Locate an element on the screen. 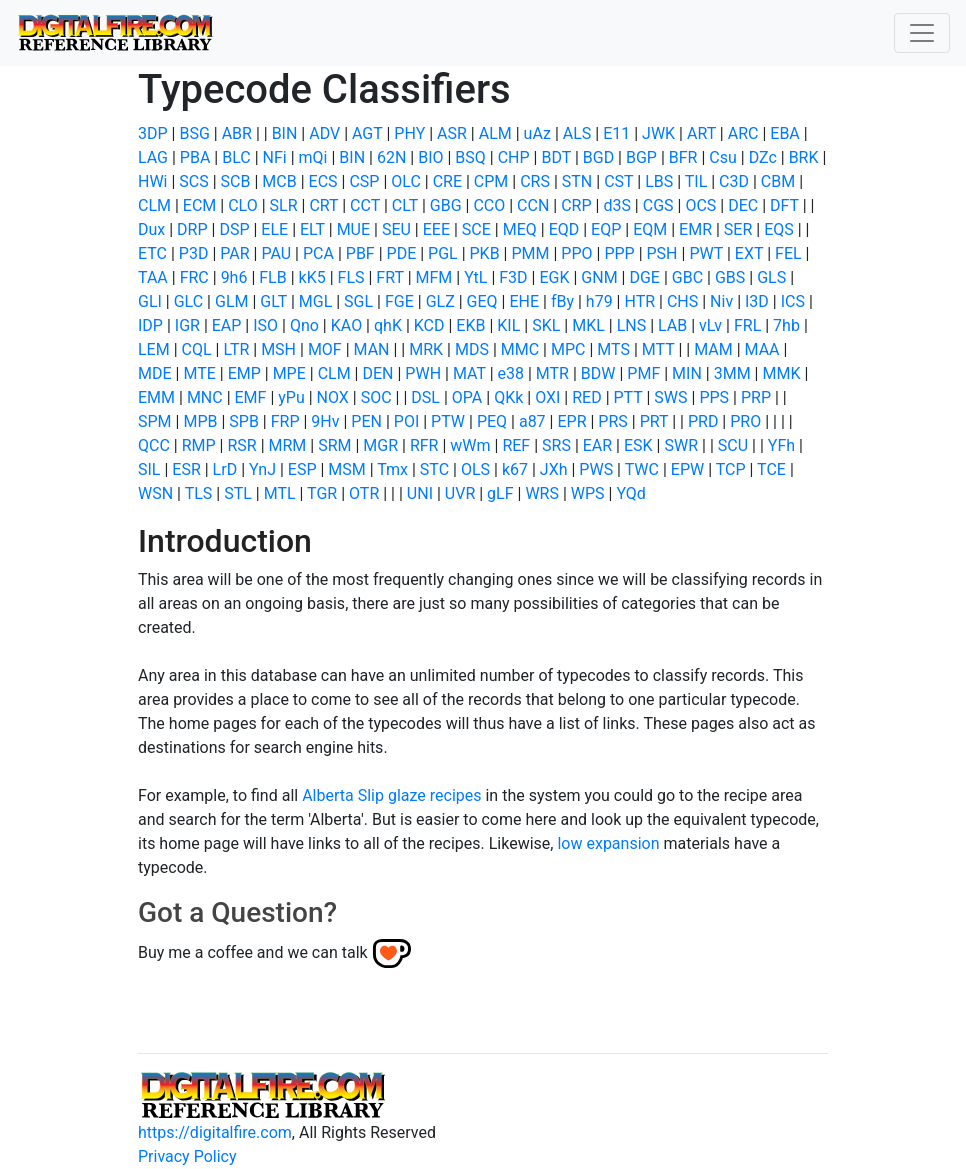 The height and width of the screenshot is (1169, 966). DSL is located at coordinates (425, 397).